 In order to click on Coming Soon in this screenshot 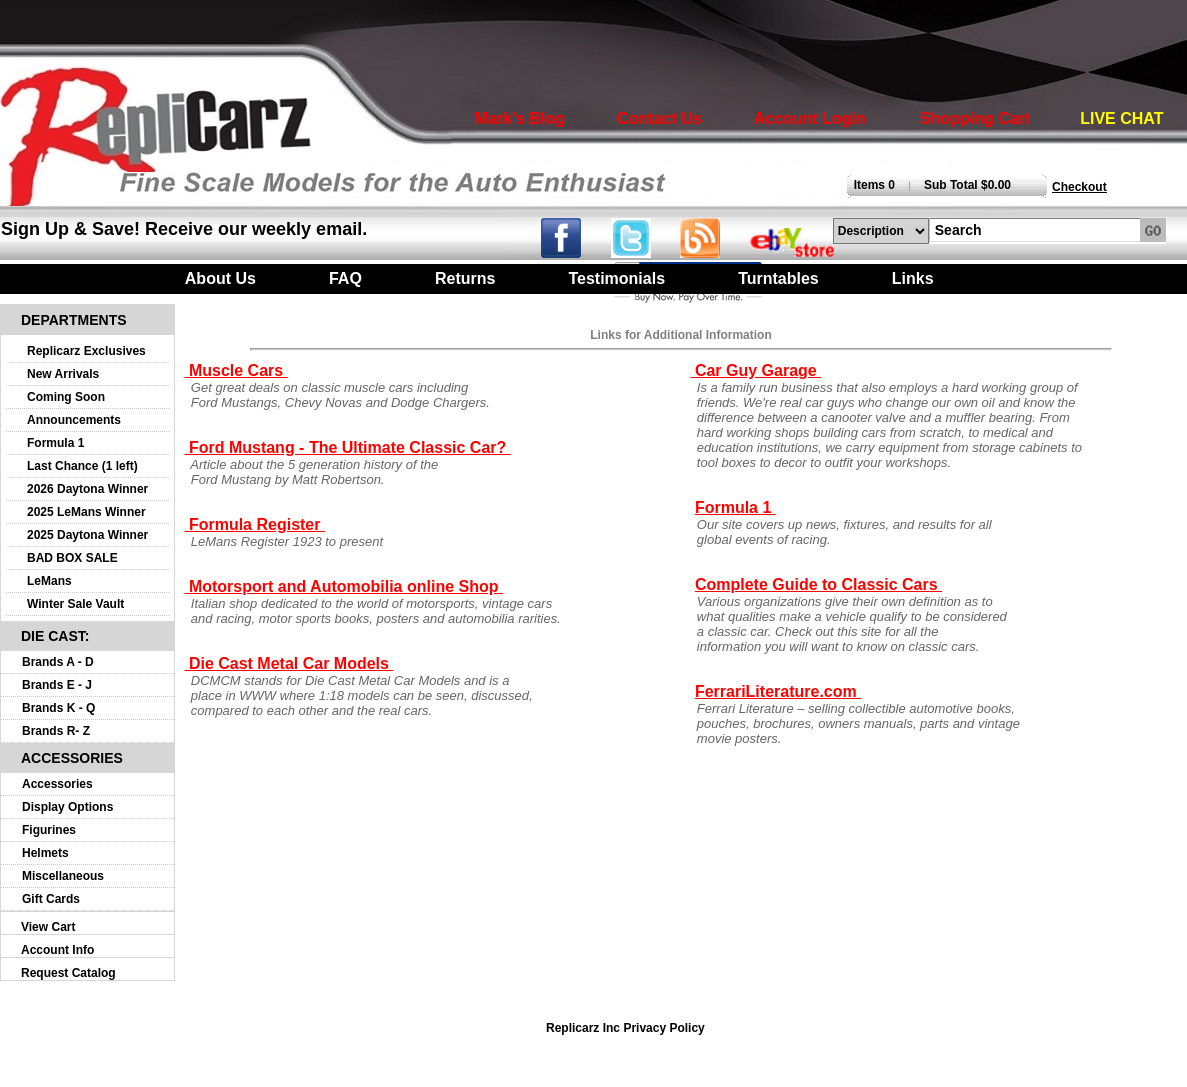, I will do `click(66, 397)`.